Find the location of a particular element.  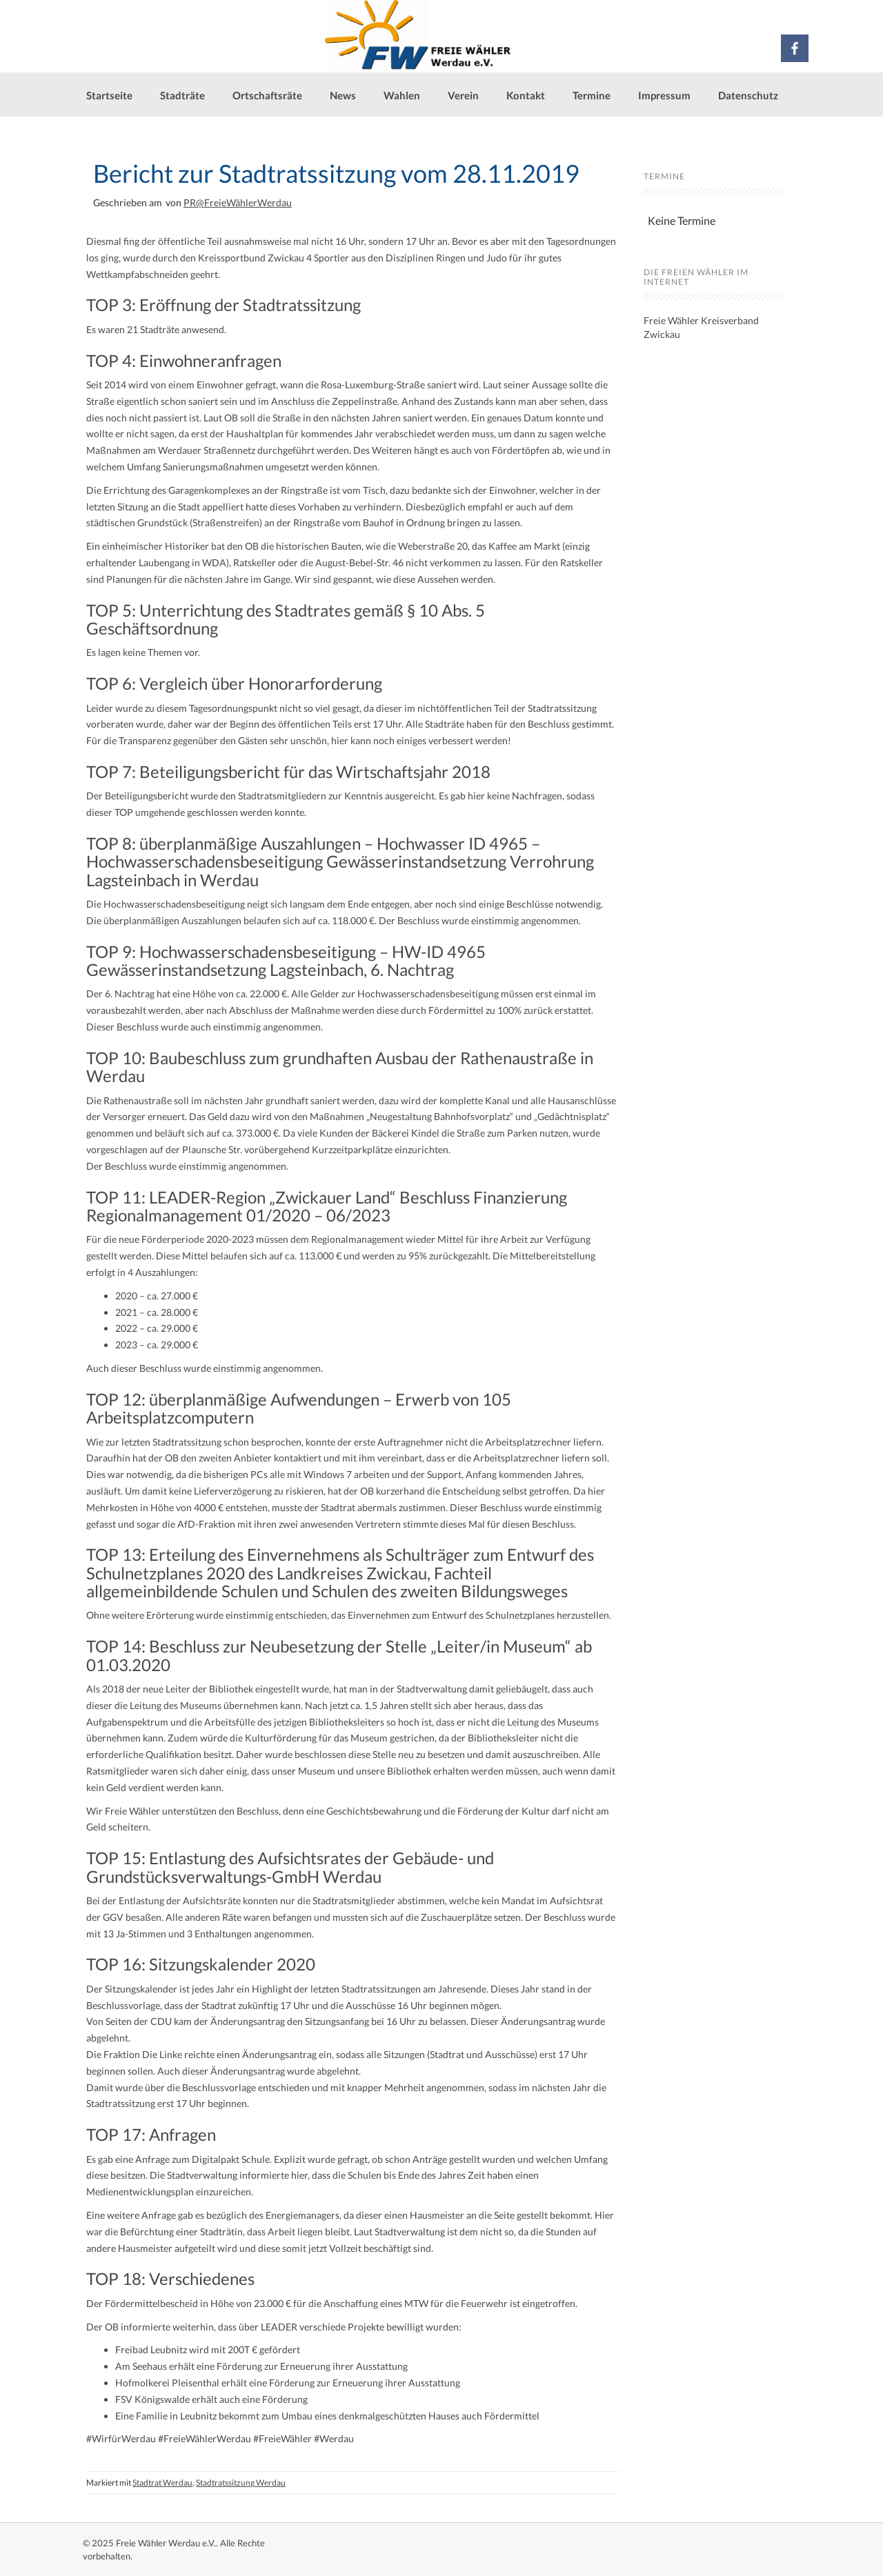

Stadtratssitzung Werdau is located at coordinates (241, 2482).